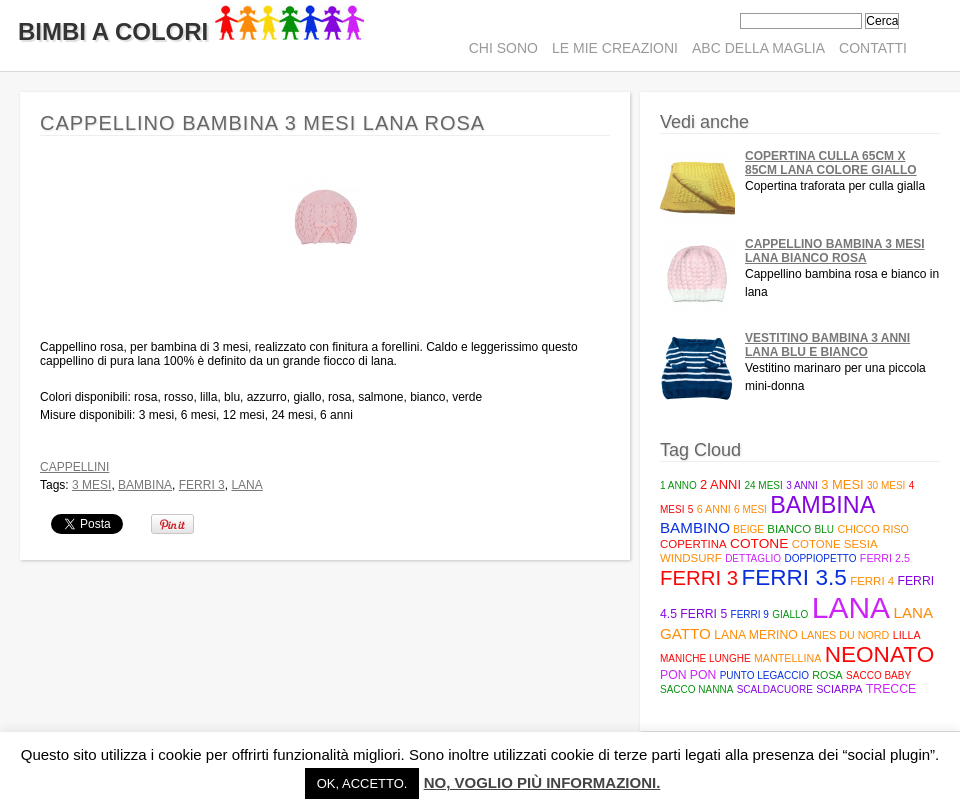 Image resolution: width=960 pixels, height=811 pixels. I want to click on maniche lunghe, so click(705, 658).